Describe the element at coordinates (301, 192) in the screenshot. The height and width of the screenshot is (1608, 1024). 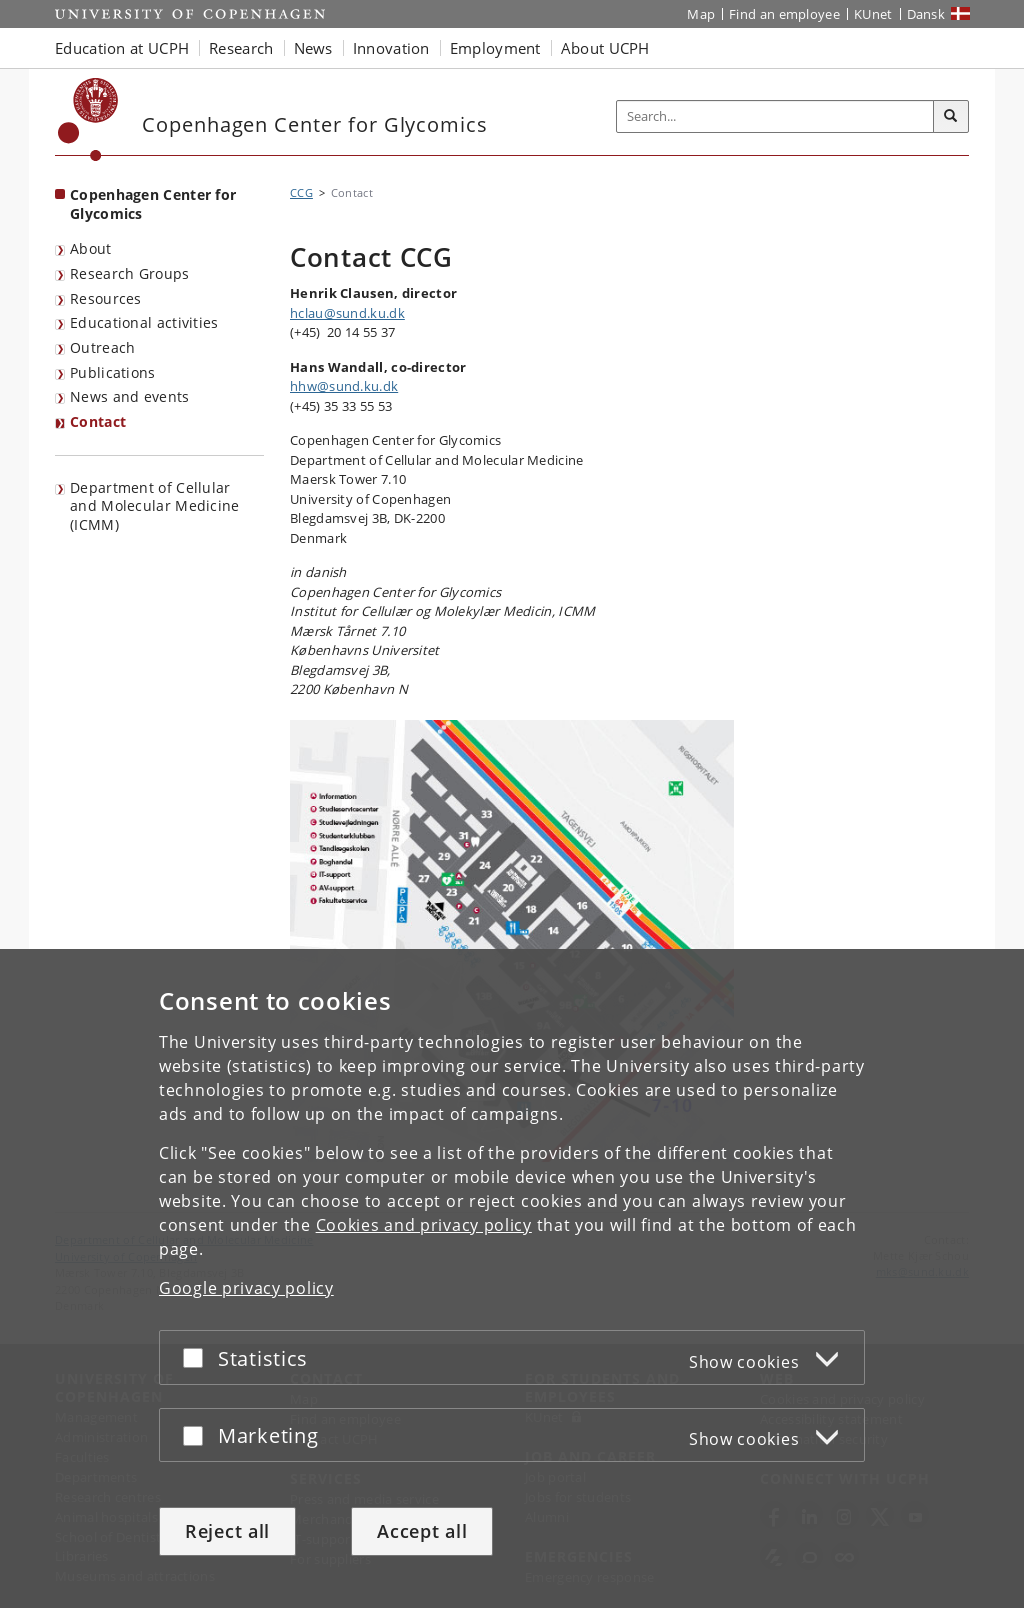
I see `CCG [Breadcrumb: CCG]` at that location.